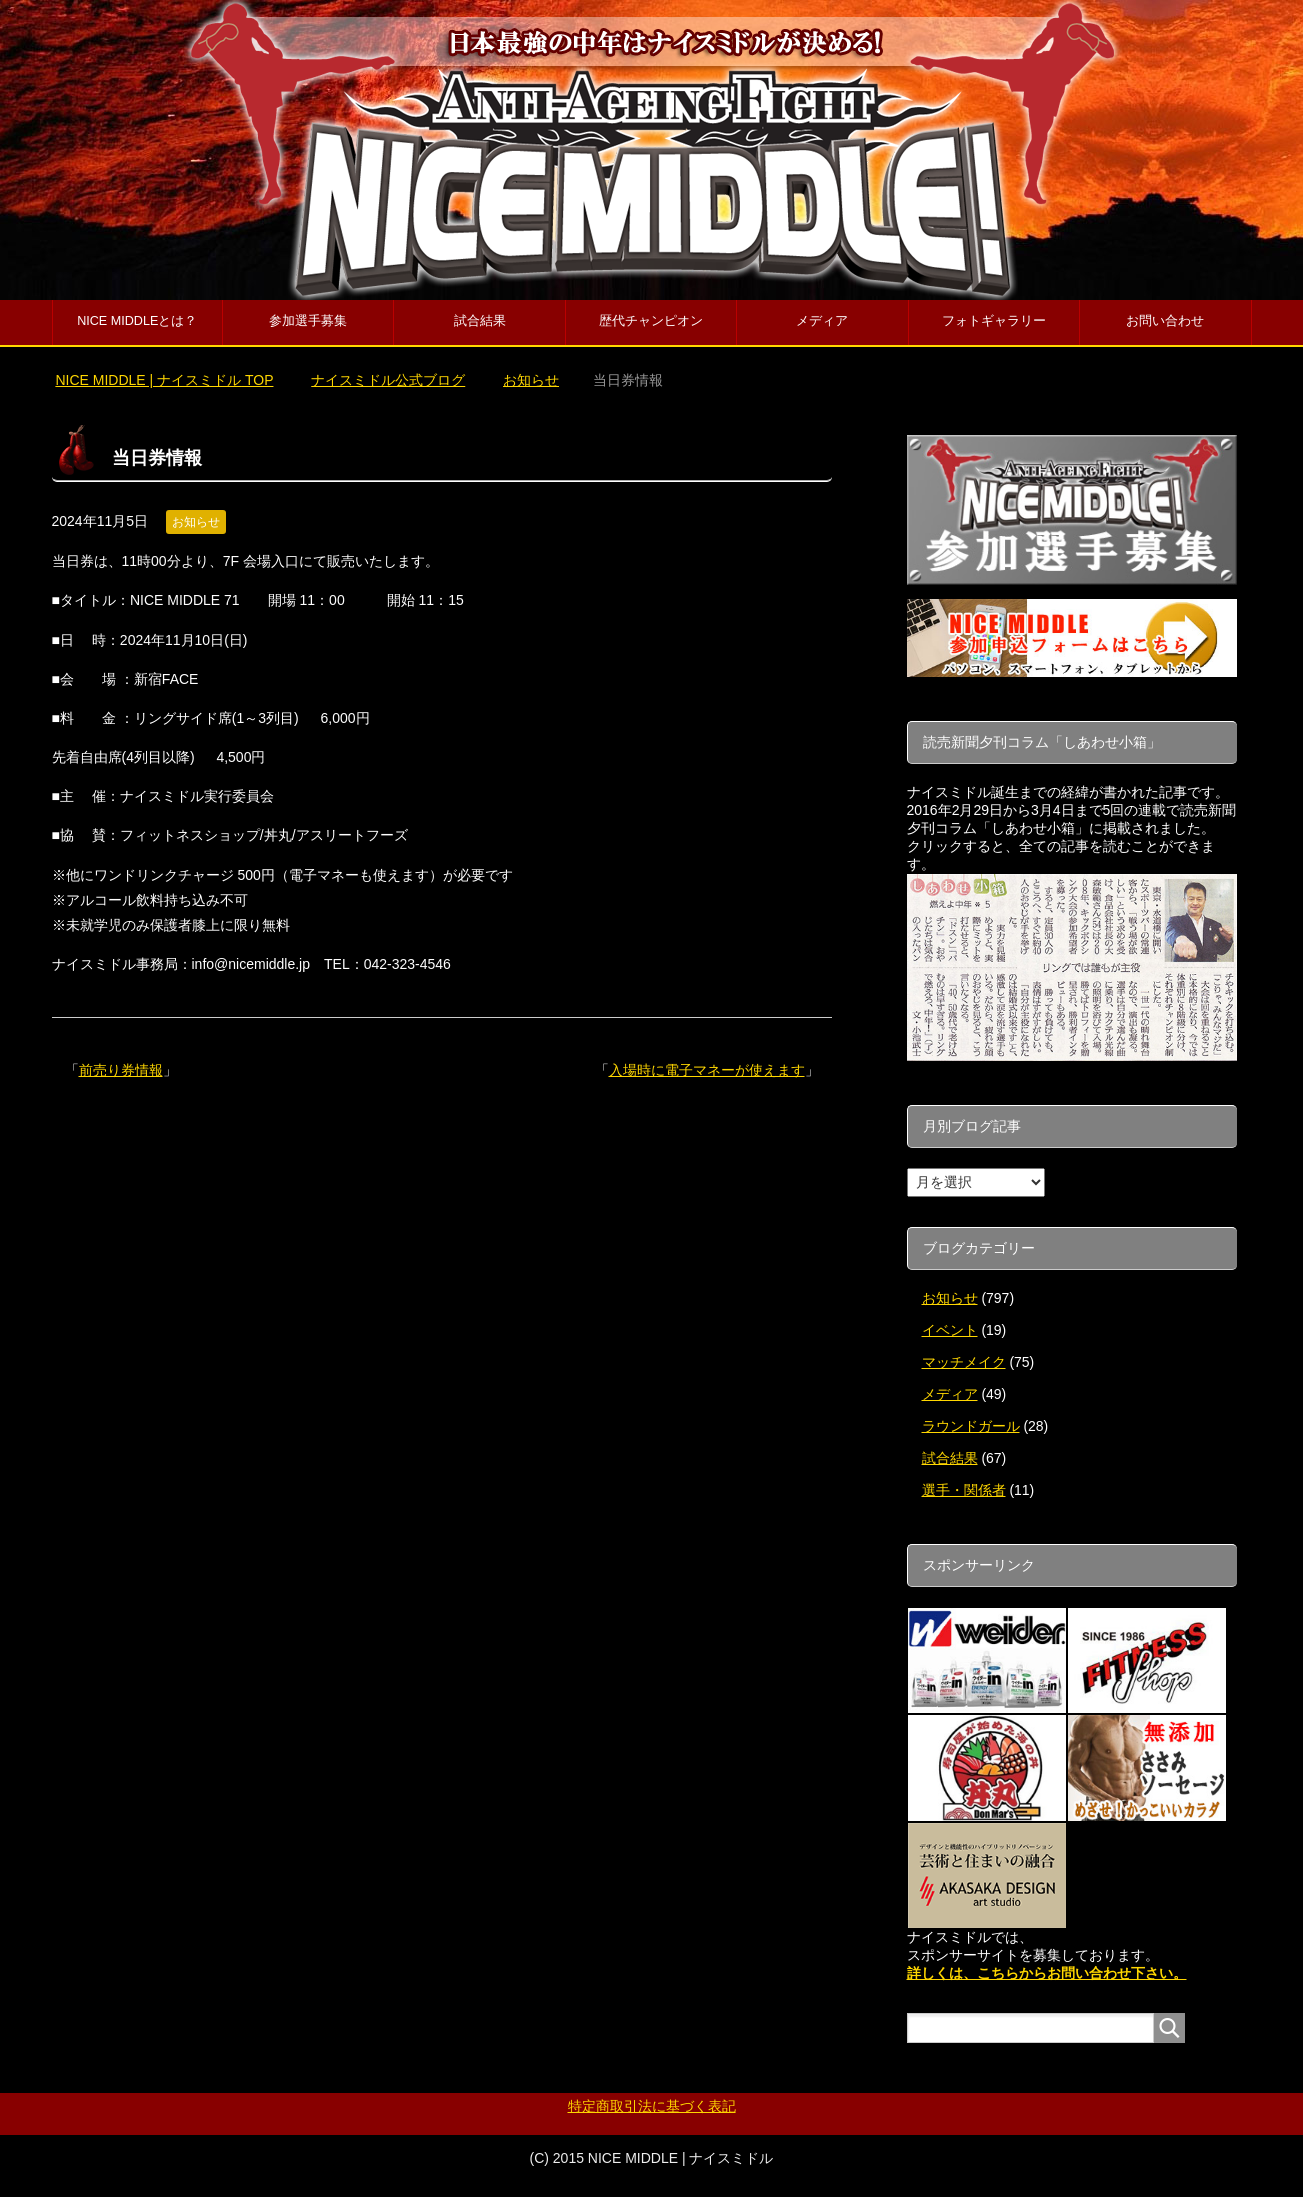  What do you see at coordinates (971, 1426) in the screenshot?
I see `ラウンドガール` at bounding box center [971, 1426].